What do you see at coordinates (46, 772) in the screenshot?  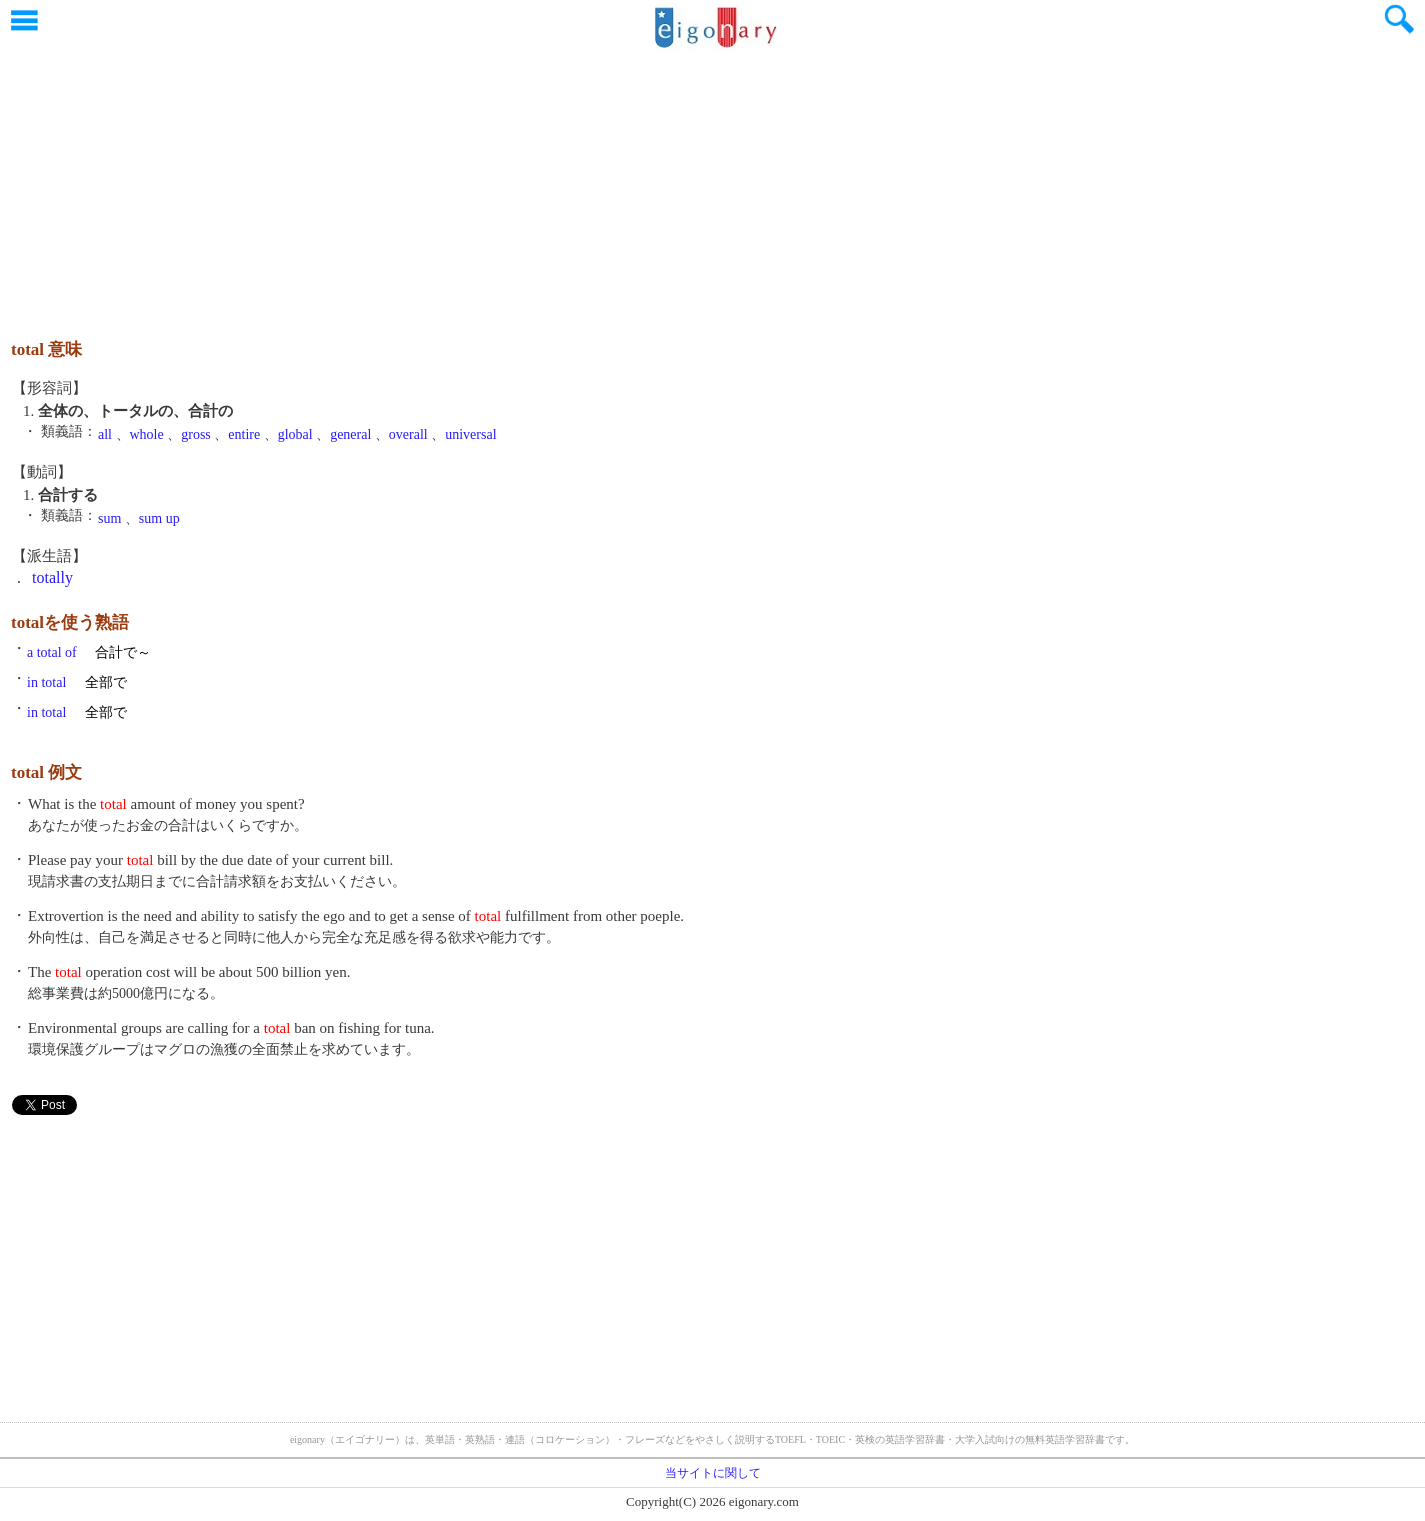 I see `total 例文` at bounding box center [46, 772].